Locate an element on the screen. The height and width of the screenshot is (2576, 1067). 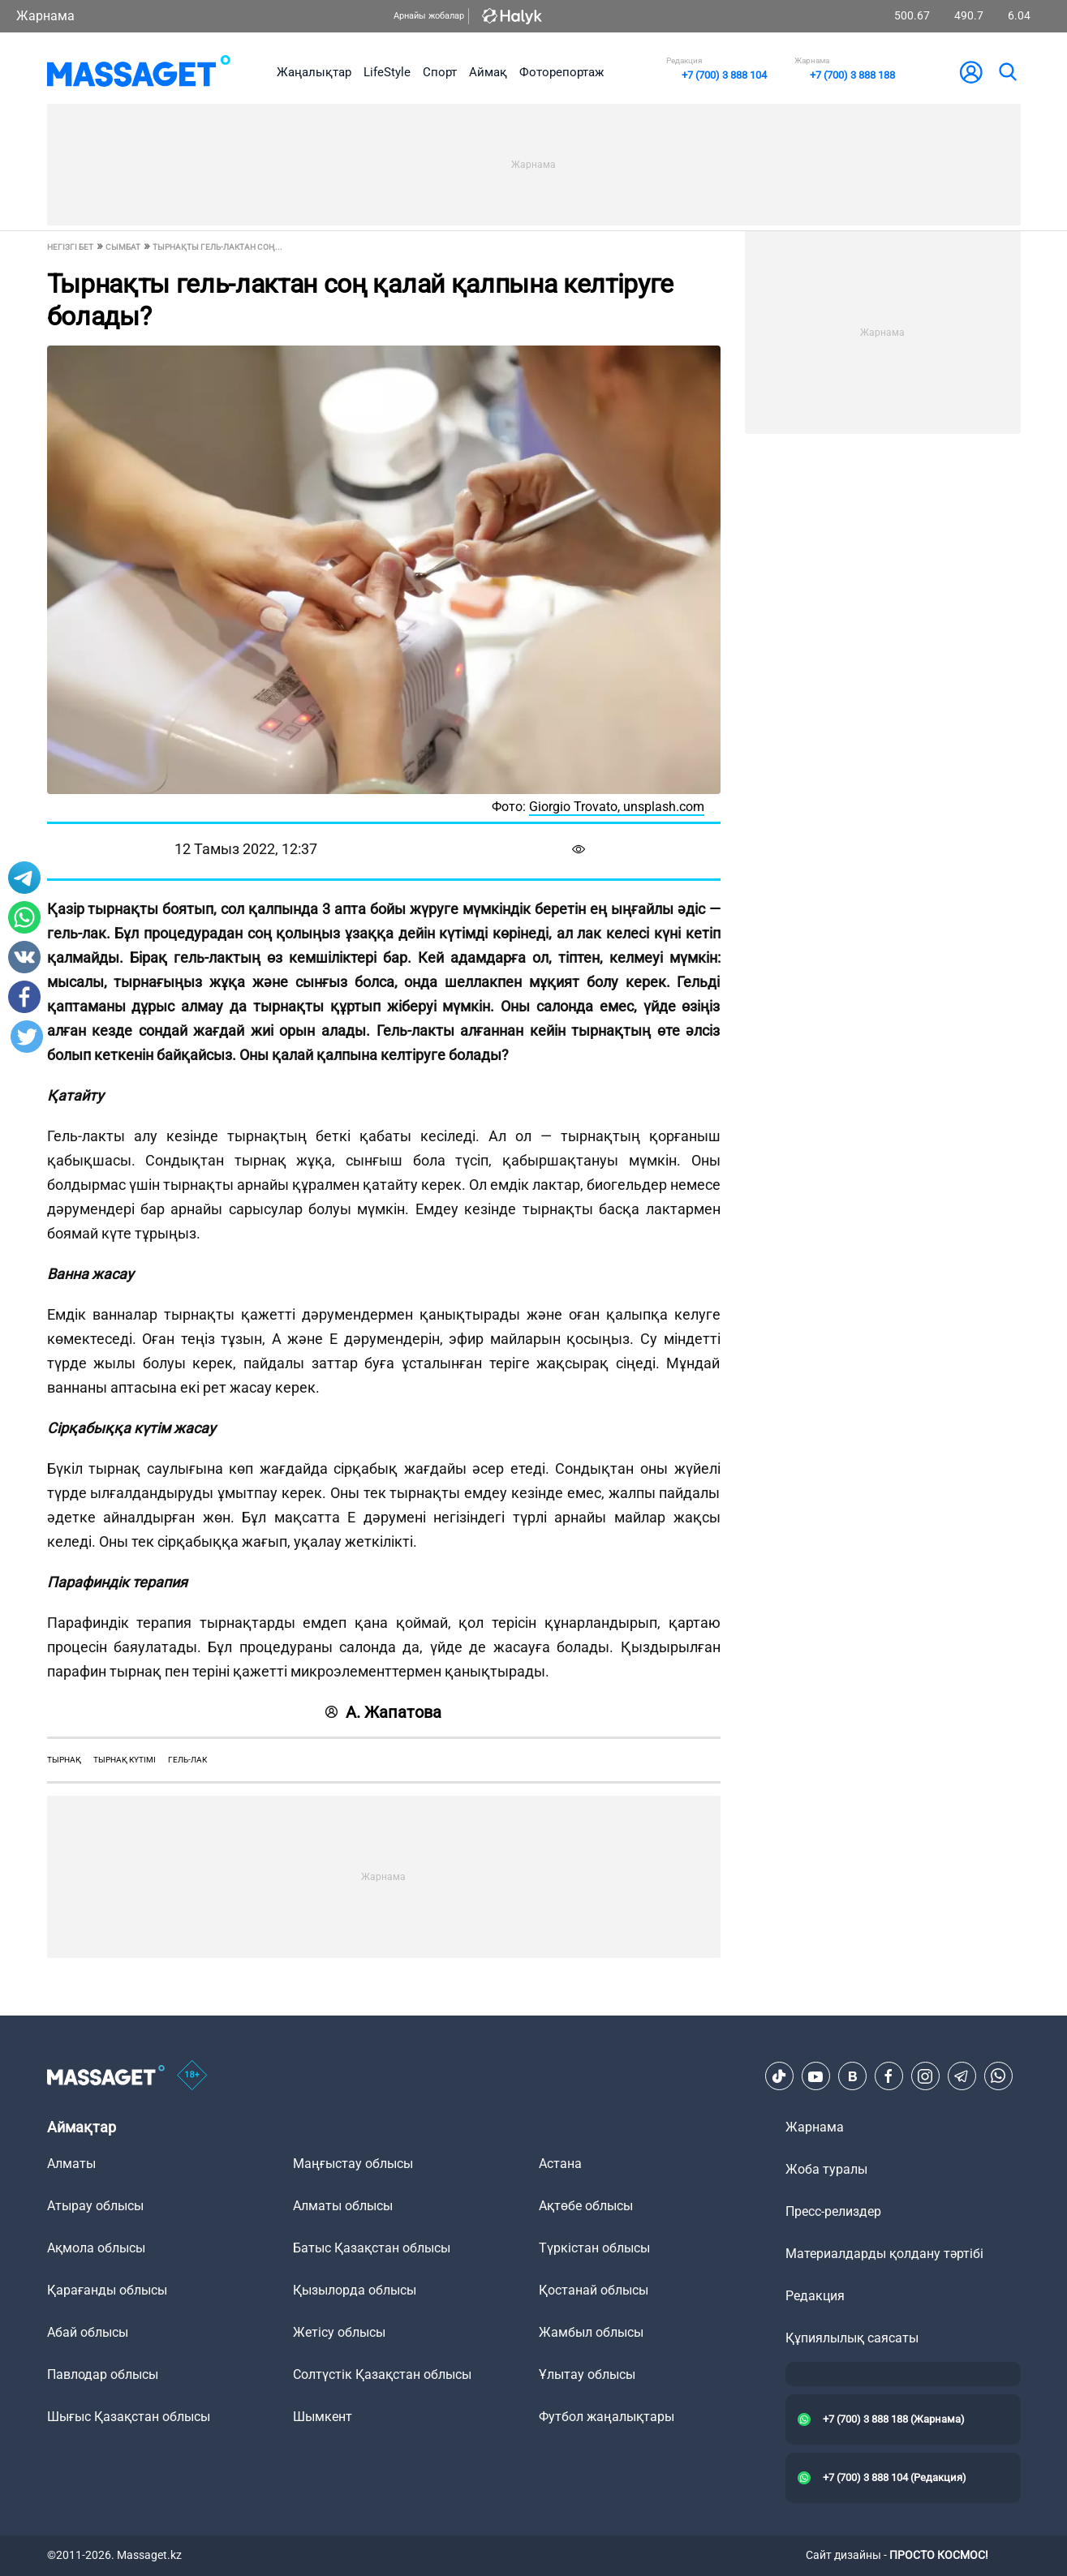
Батыс Қазақстан облысы is located at coordinates (371, 2248).